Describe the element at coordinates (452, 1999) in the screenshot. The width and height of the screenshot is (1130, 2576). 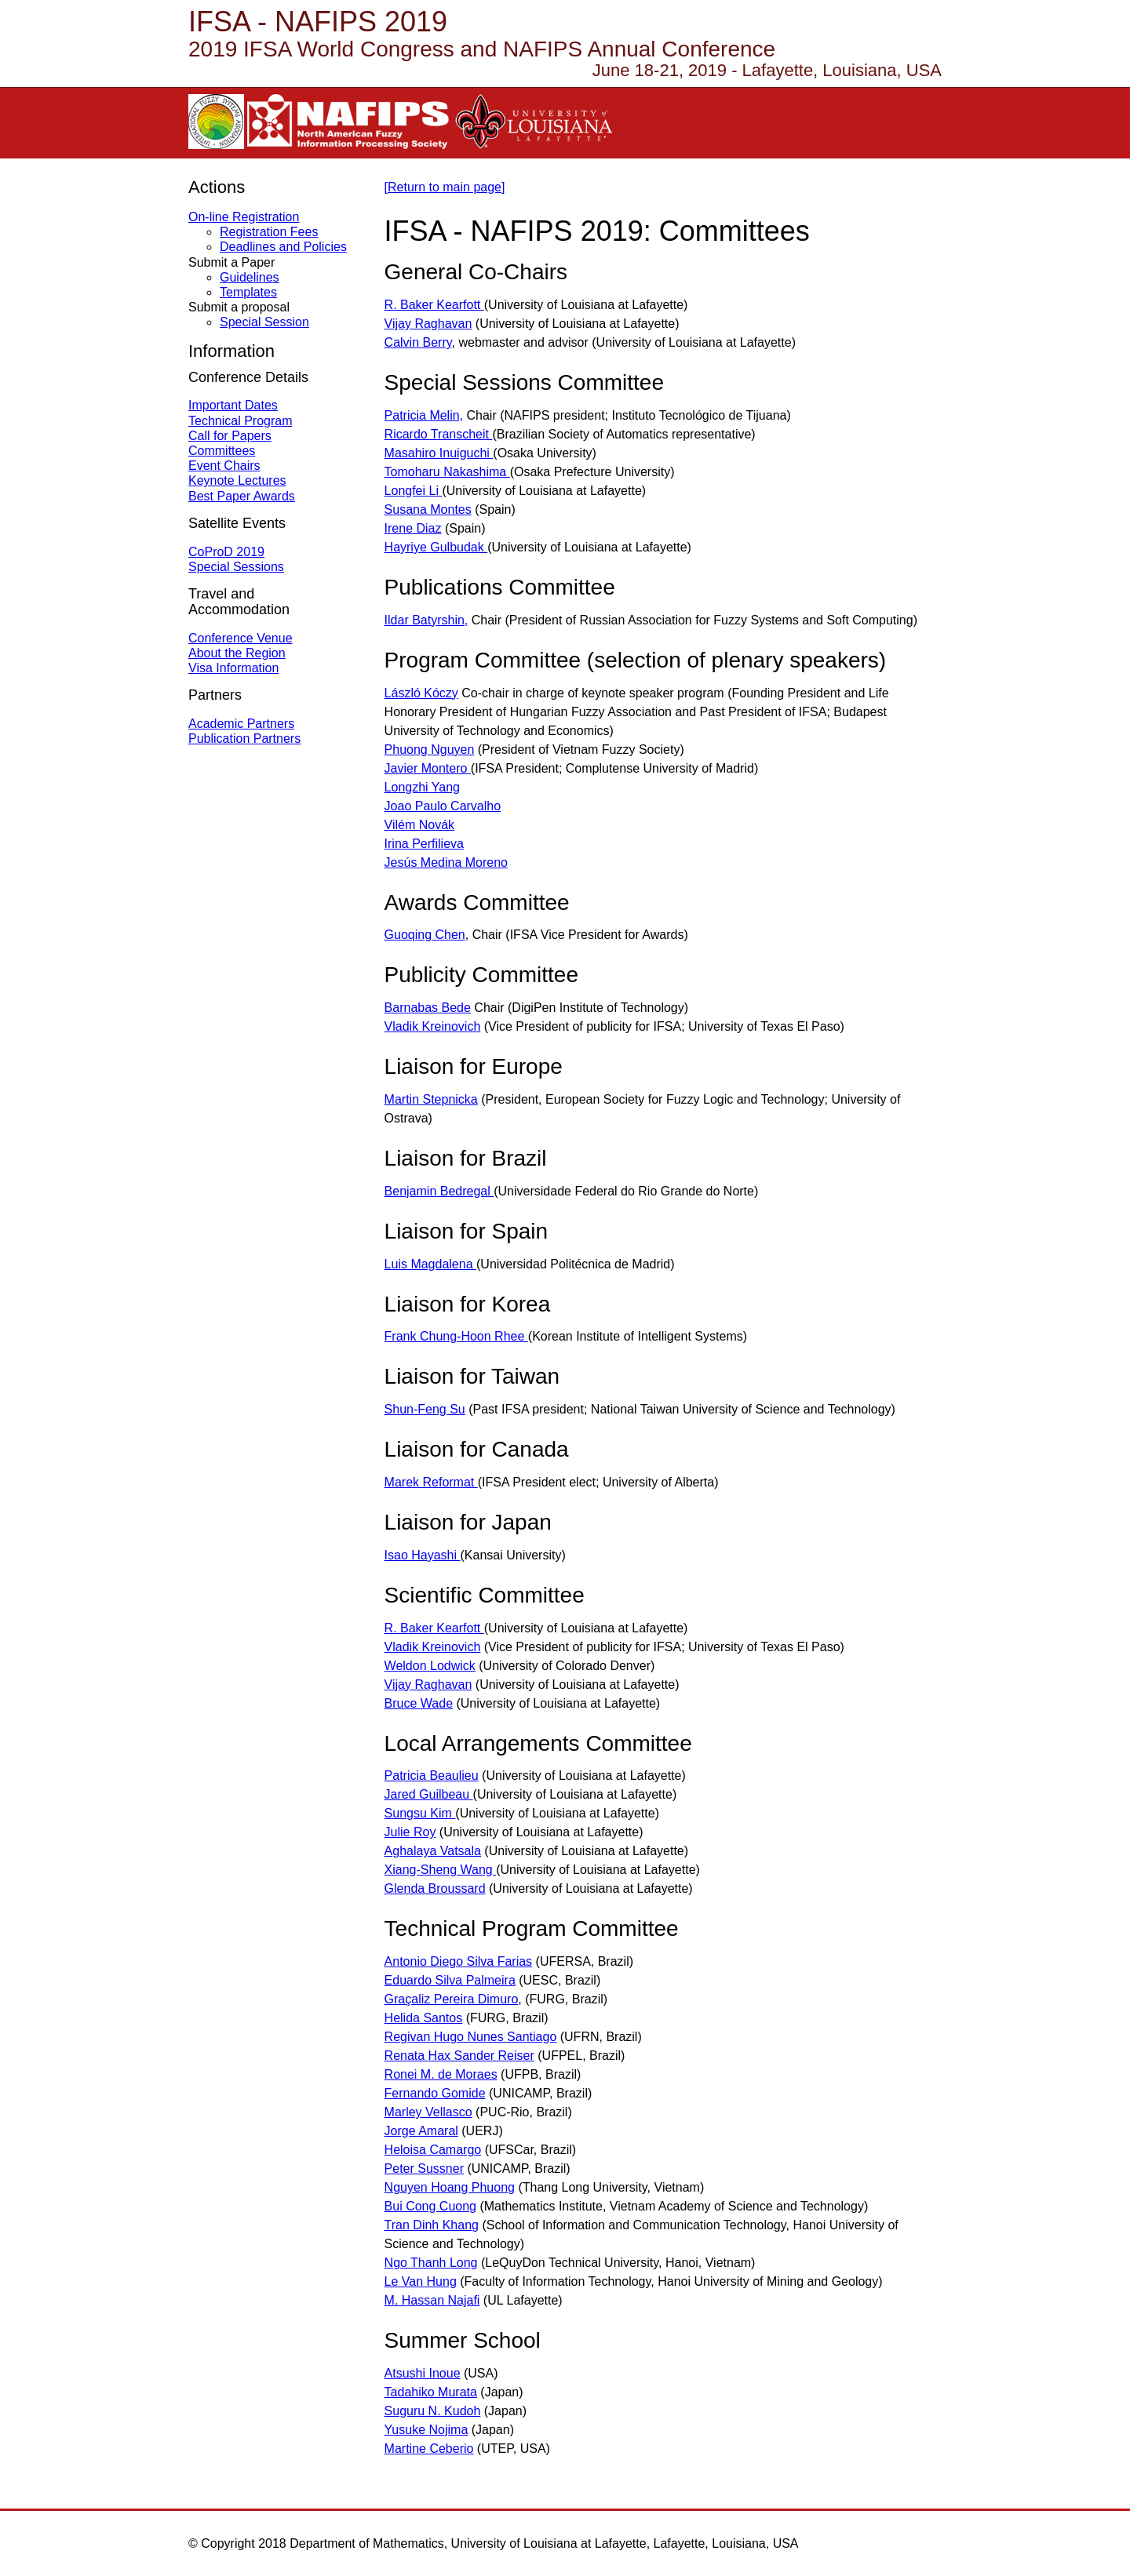
I see `Graçaliz Pereira Dimuro` at that location.